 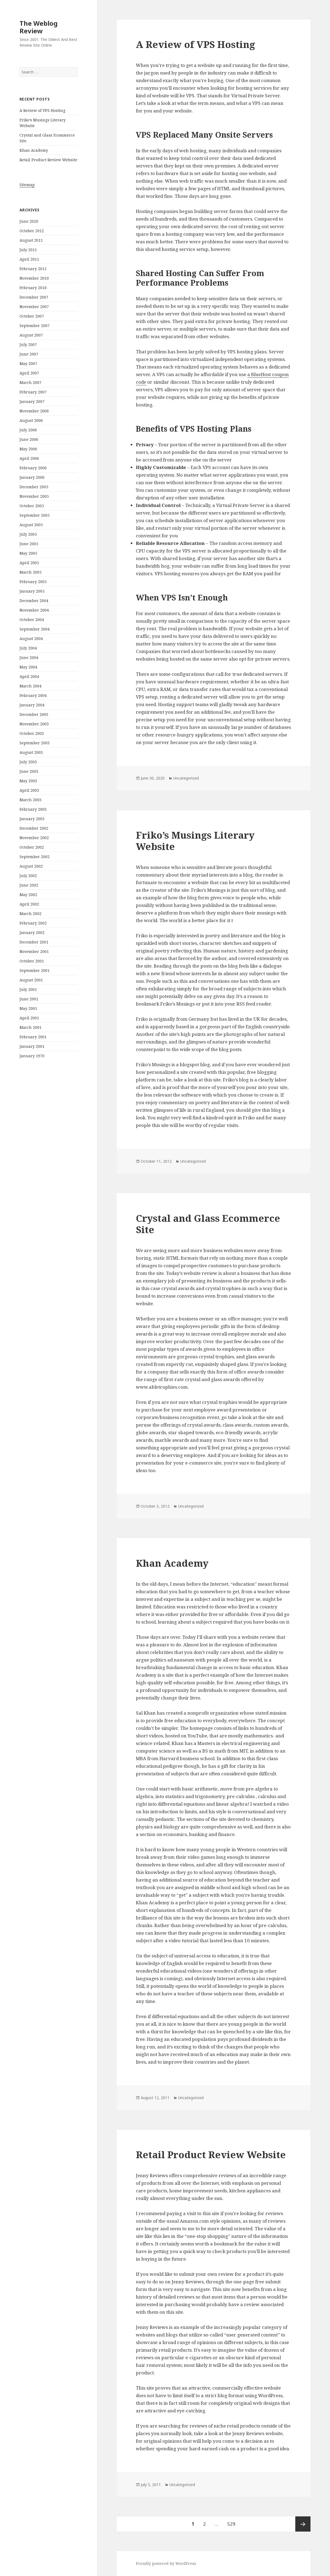 I want to click on June 2007, so click(x=29, y=354).